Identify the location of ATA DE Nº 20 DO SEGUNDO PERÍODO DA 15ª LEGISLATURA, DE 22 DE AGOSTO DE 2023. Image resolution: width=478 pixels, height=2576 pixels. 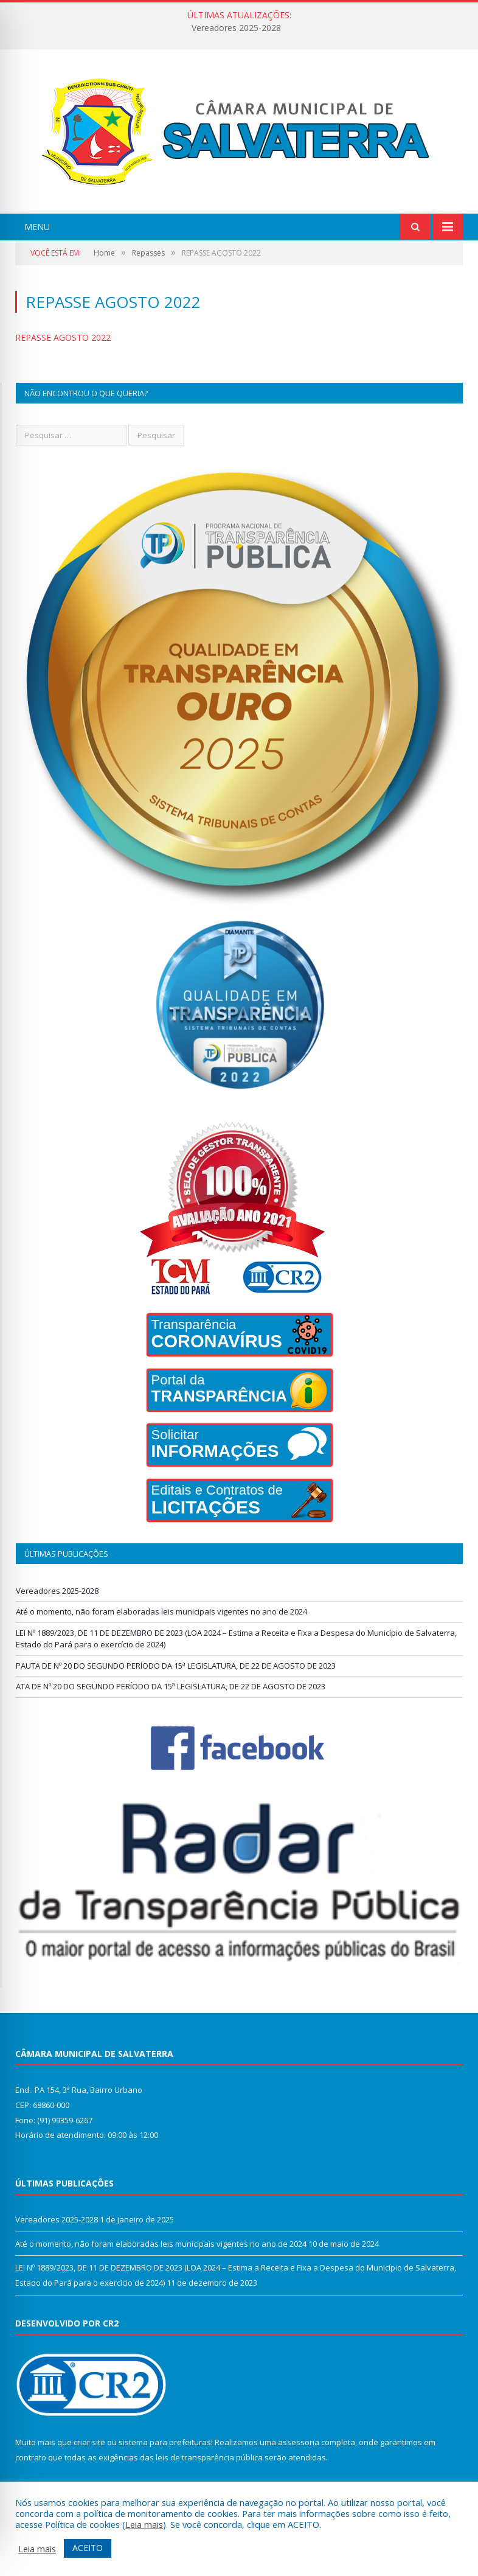
(170, 1686).